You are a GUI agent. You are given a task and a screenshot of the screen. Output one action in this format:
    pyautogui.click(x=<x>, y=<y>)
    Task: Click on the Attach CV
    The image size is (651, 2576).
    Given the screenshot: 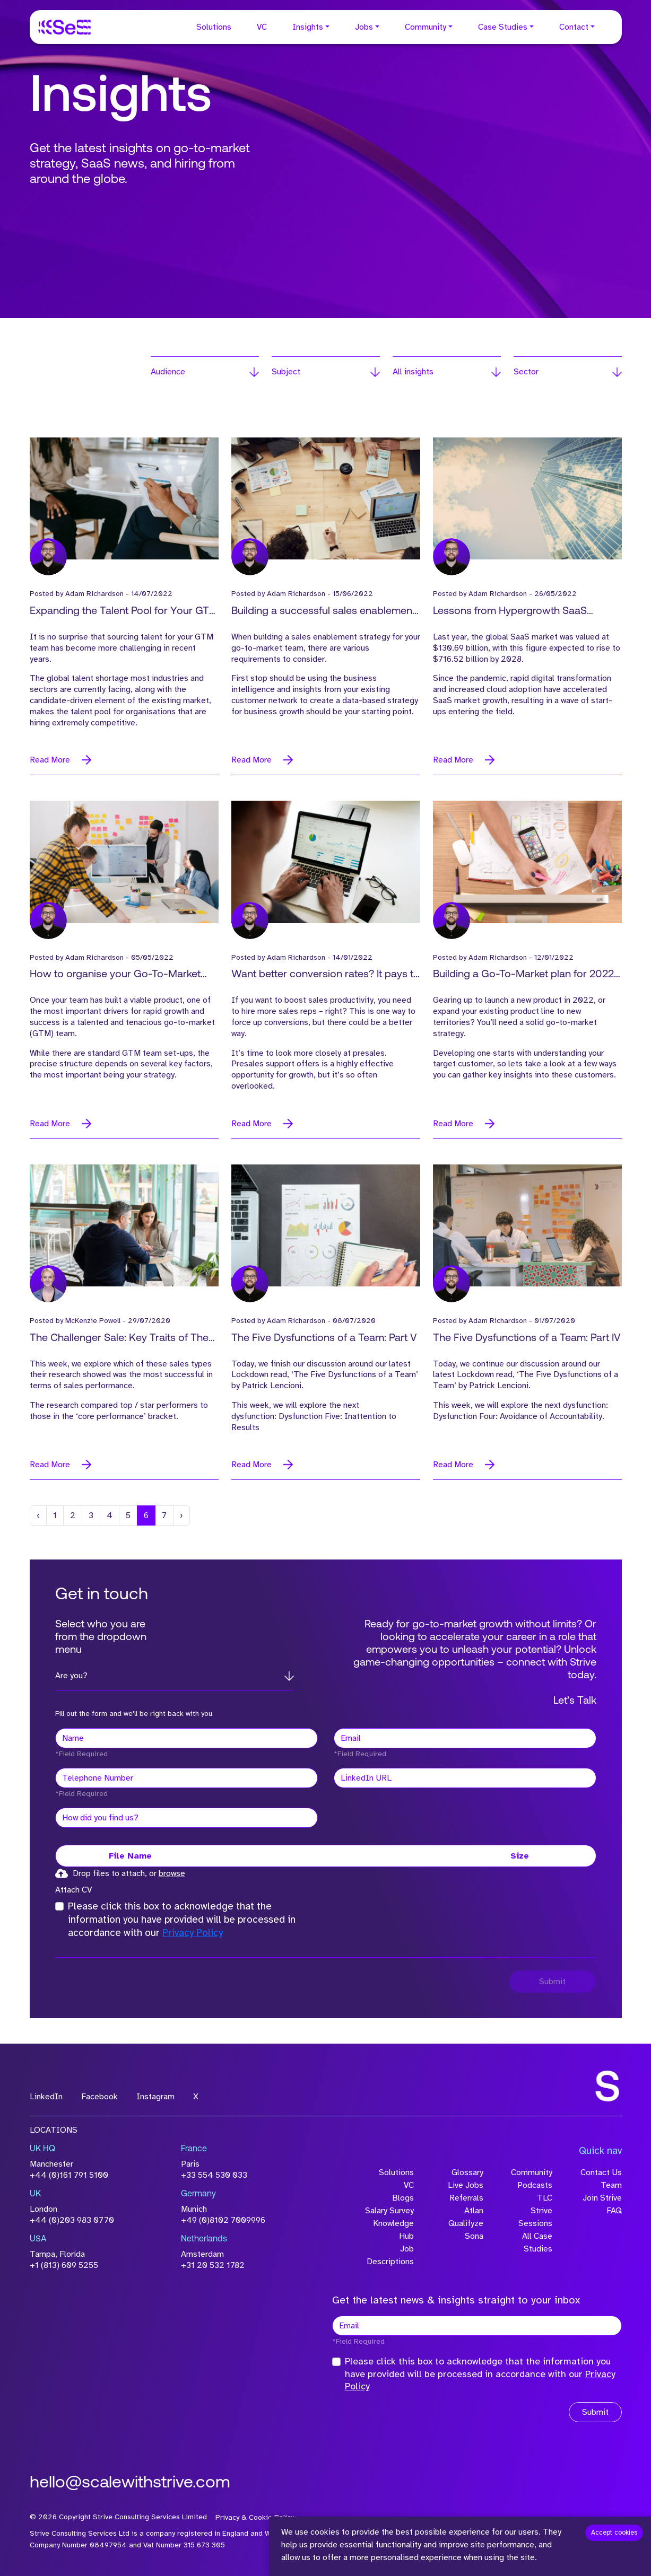 What is the action you would take?
    pyautogui.click(x=73, y=1890)
    